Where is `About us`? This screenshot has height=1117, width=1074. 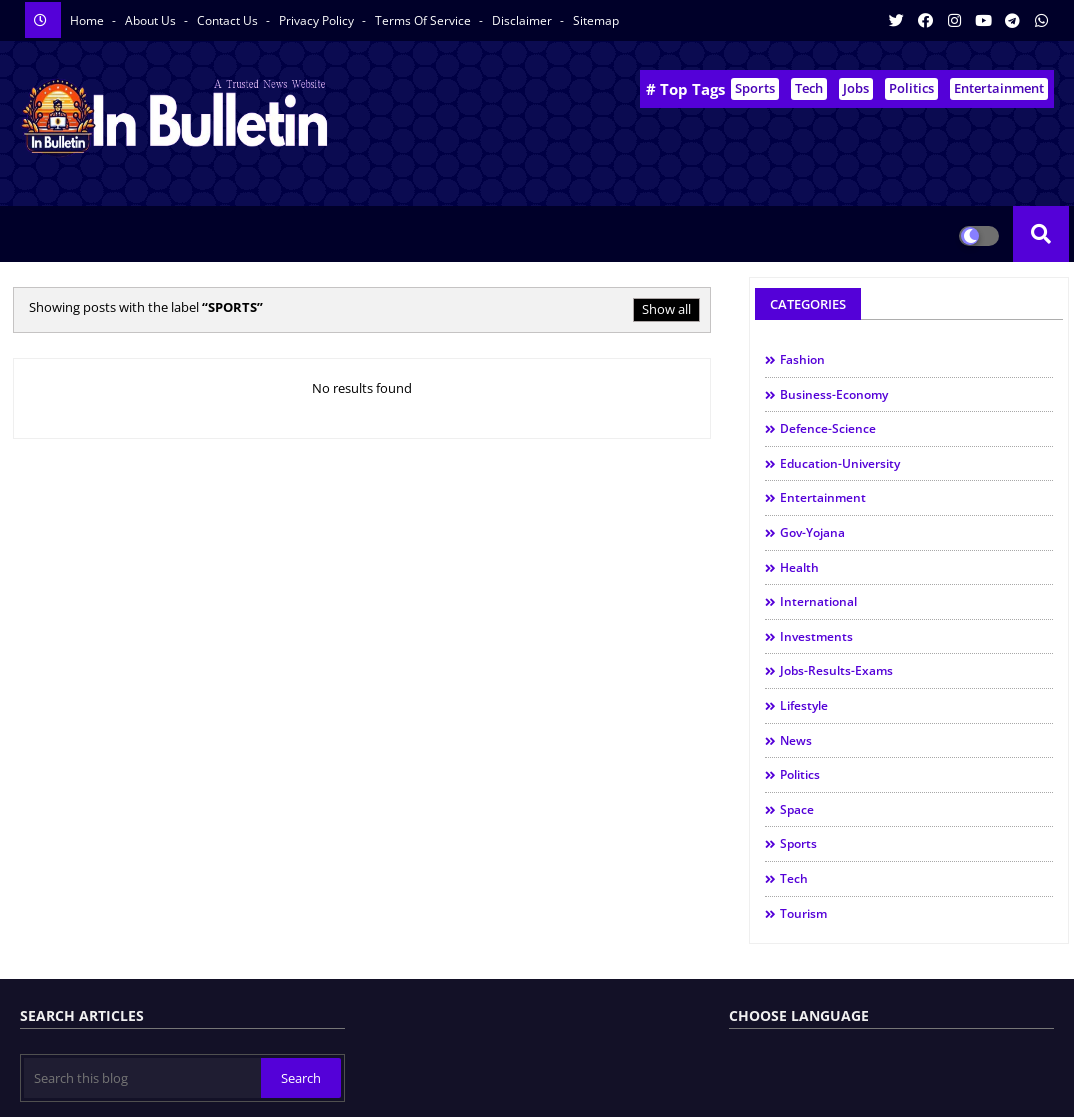
About us is located at coordinates (152, 20).